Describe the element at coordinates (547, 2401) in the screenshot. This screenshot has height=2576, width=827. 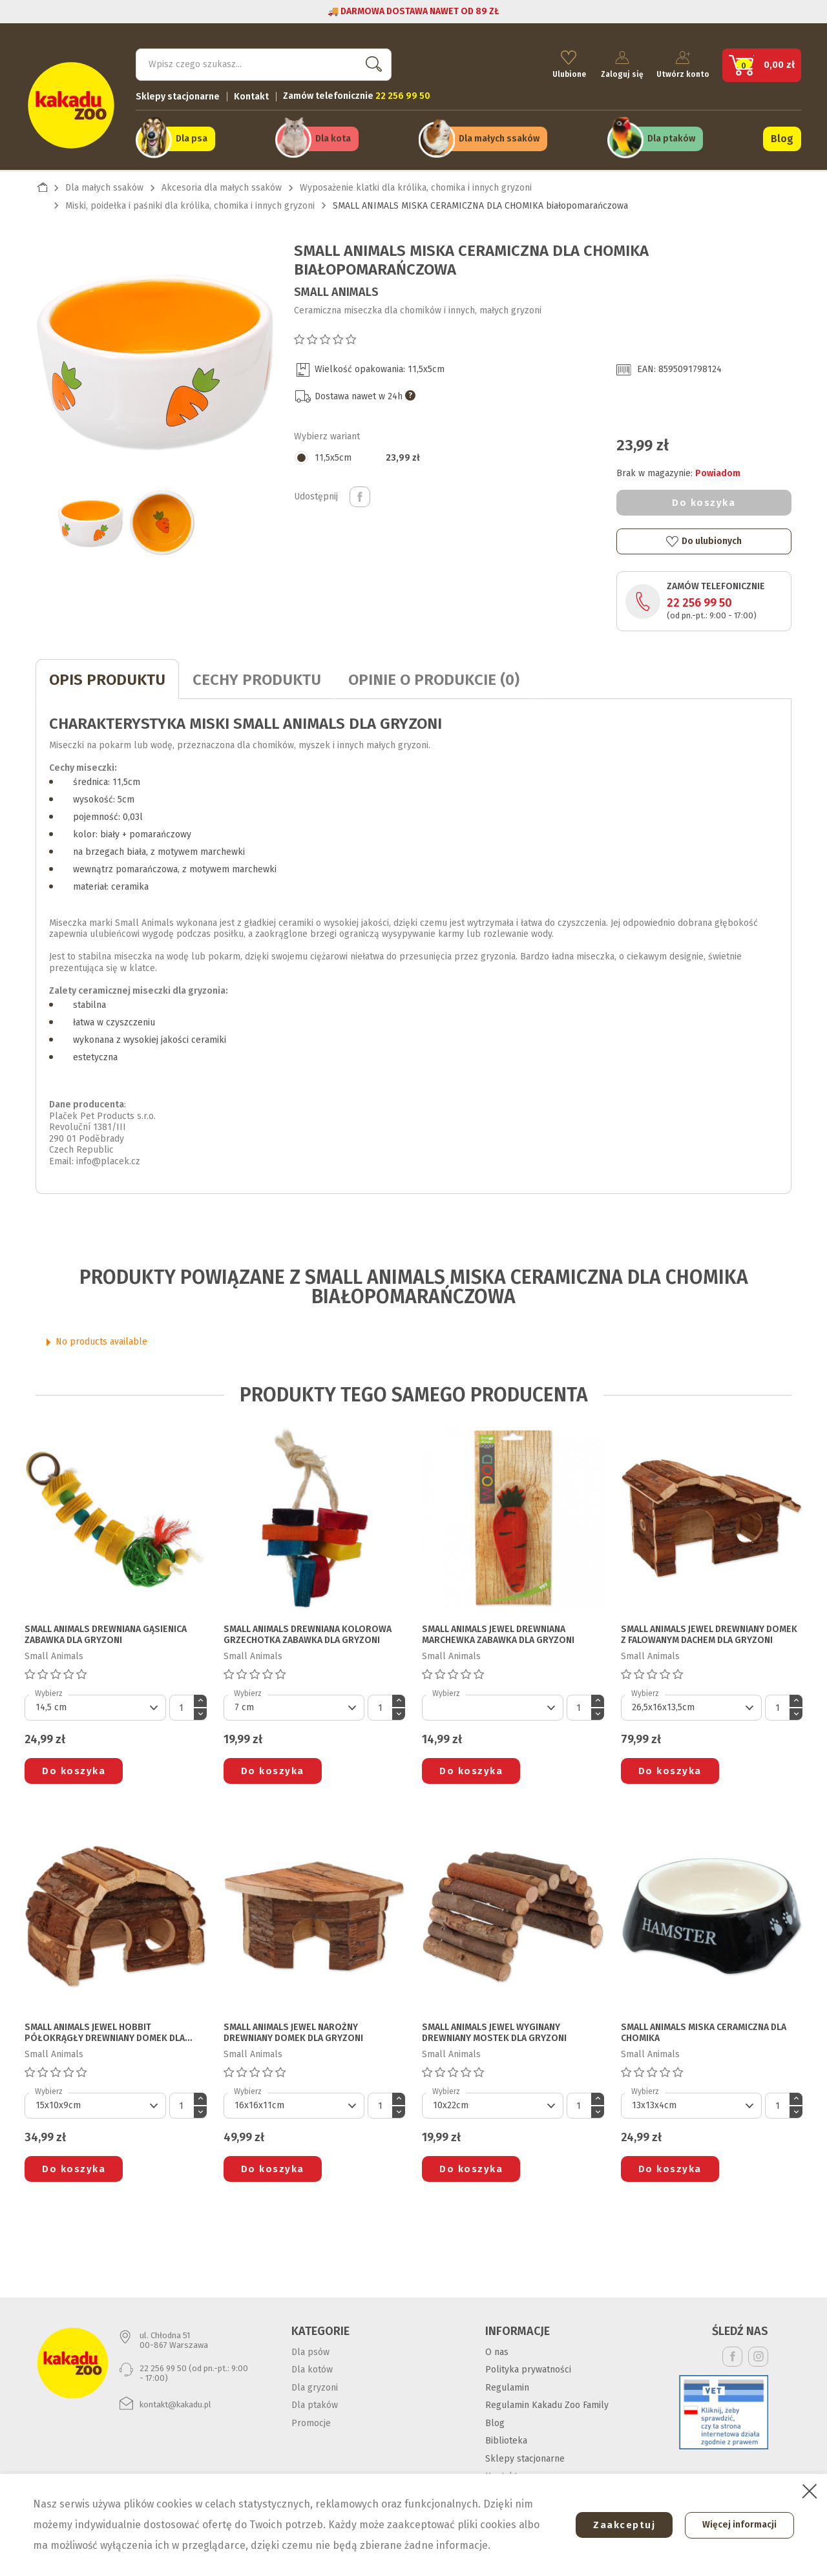
I see `Regulamin Kakadu Zoo Family` at that location.